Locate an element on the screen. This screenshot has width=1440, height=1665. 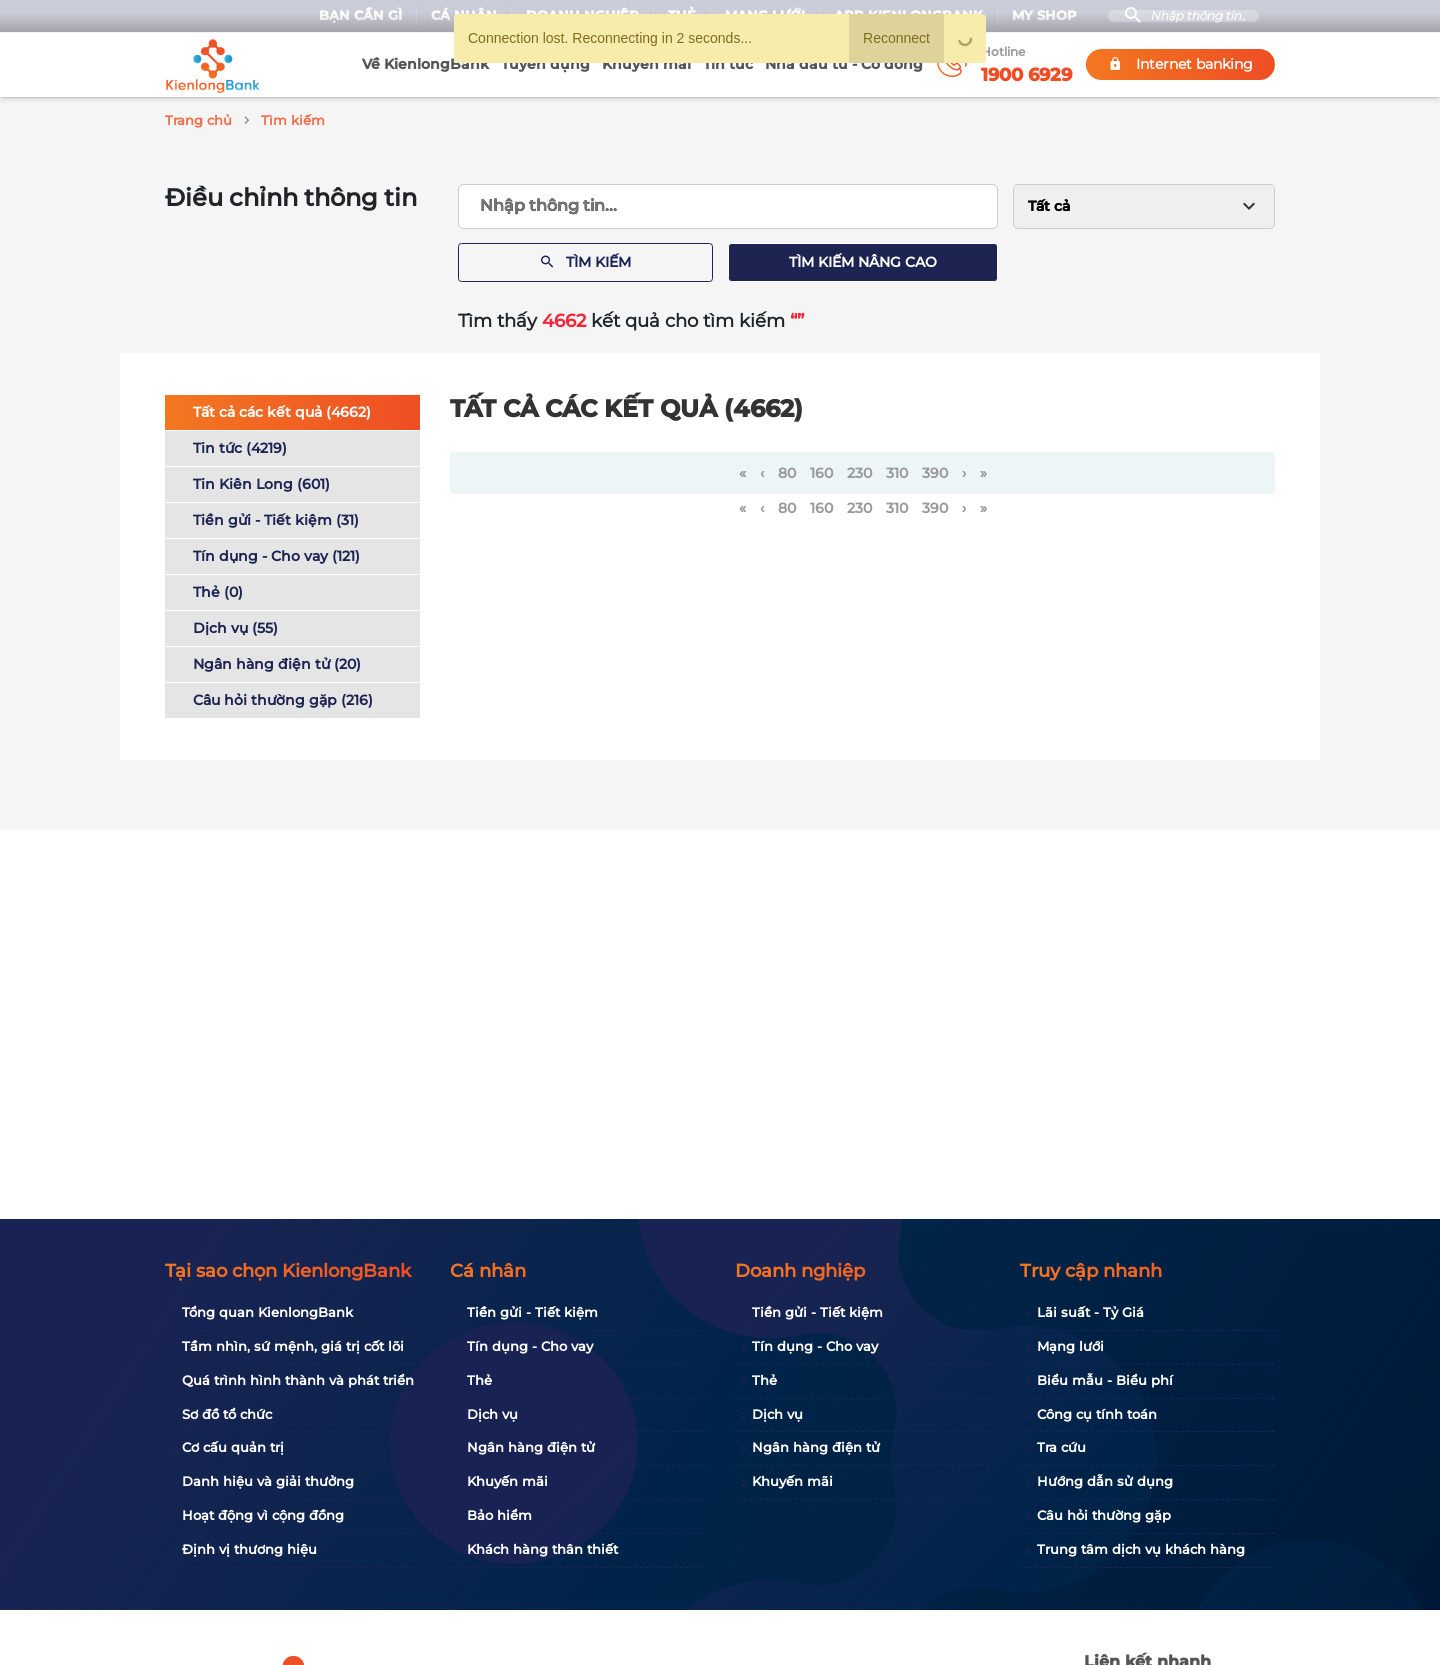
Trung tâm dịch vụ khách hàng is located at coordinates (1141, 1549).